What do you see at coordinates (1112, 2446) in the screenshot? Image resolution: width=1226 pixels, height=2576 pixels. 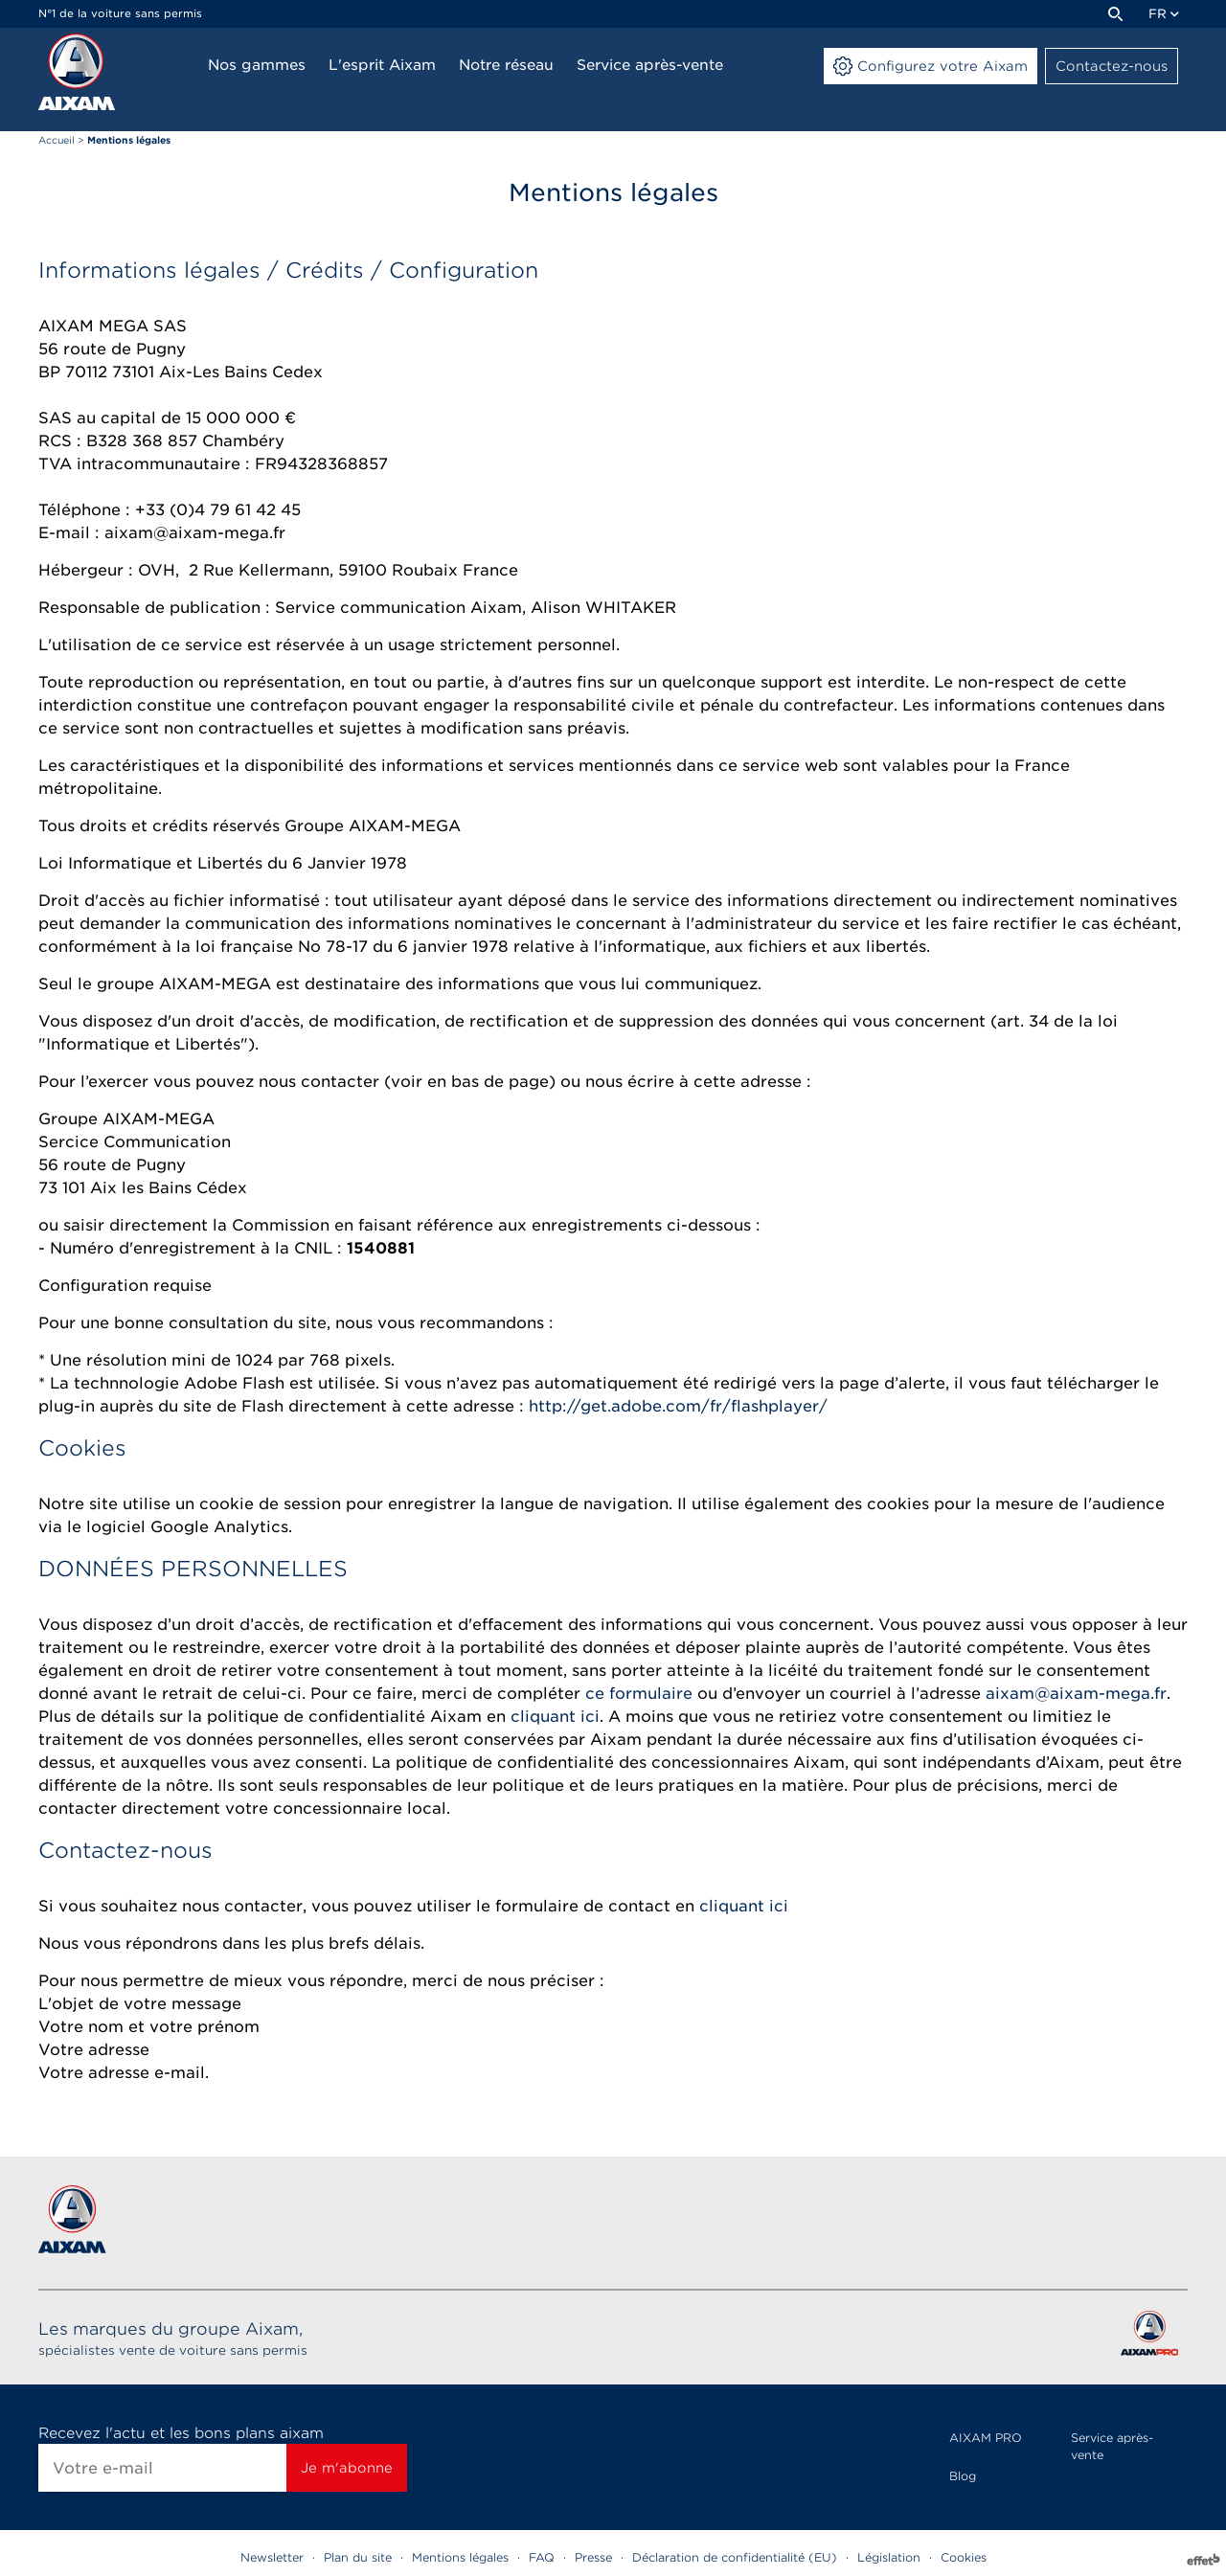 I see `Service après-vente` at bounding box center [1112, 2446].